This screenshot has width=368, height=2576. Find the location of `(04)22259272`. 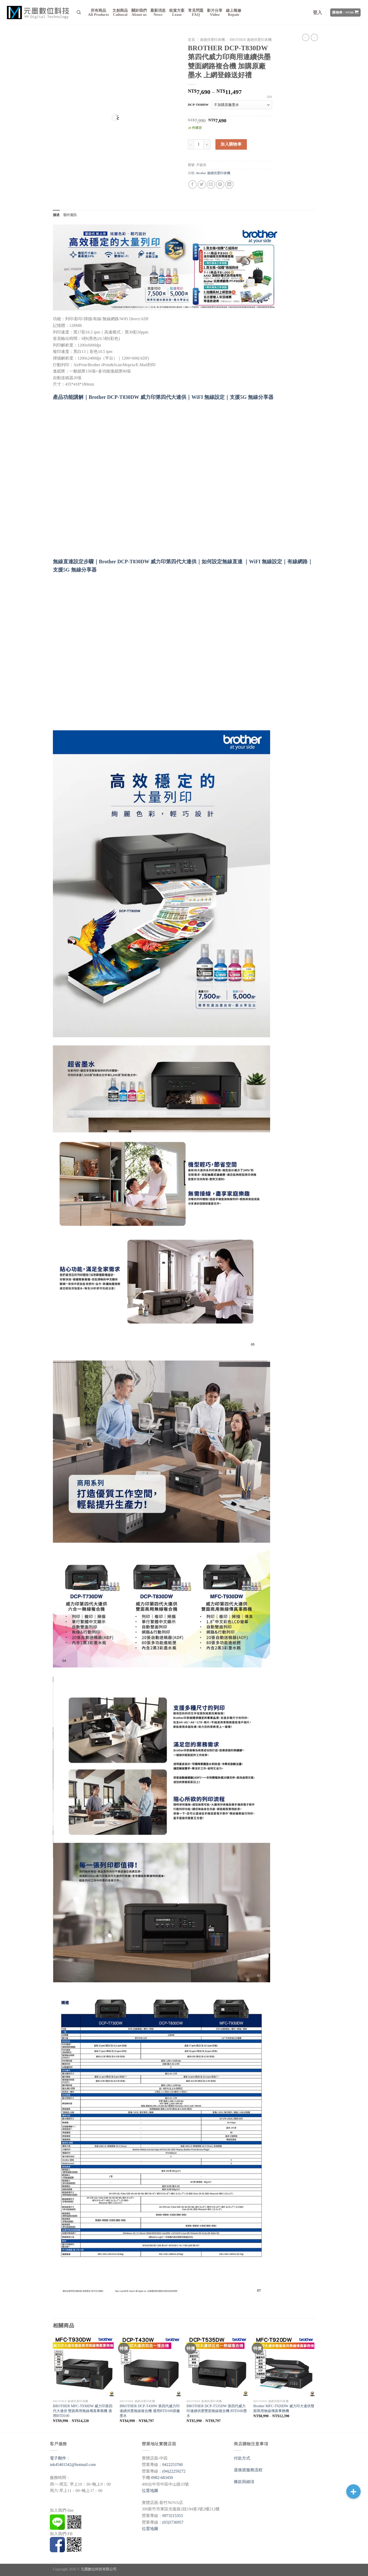

(04)22259272 is located at coordinates (174, 2471).